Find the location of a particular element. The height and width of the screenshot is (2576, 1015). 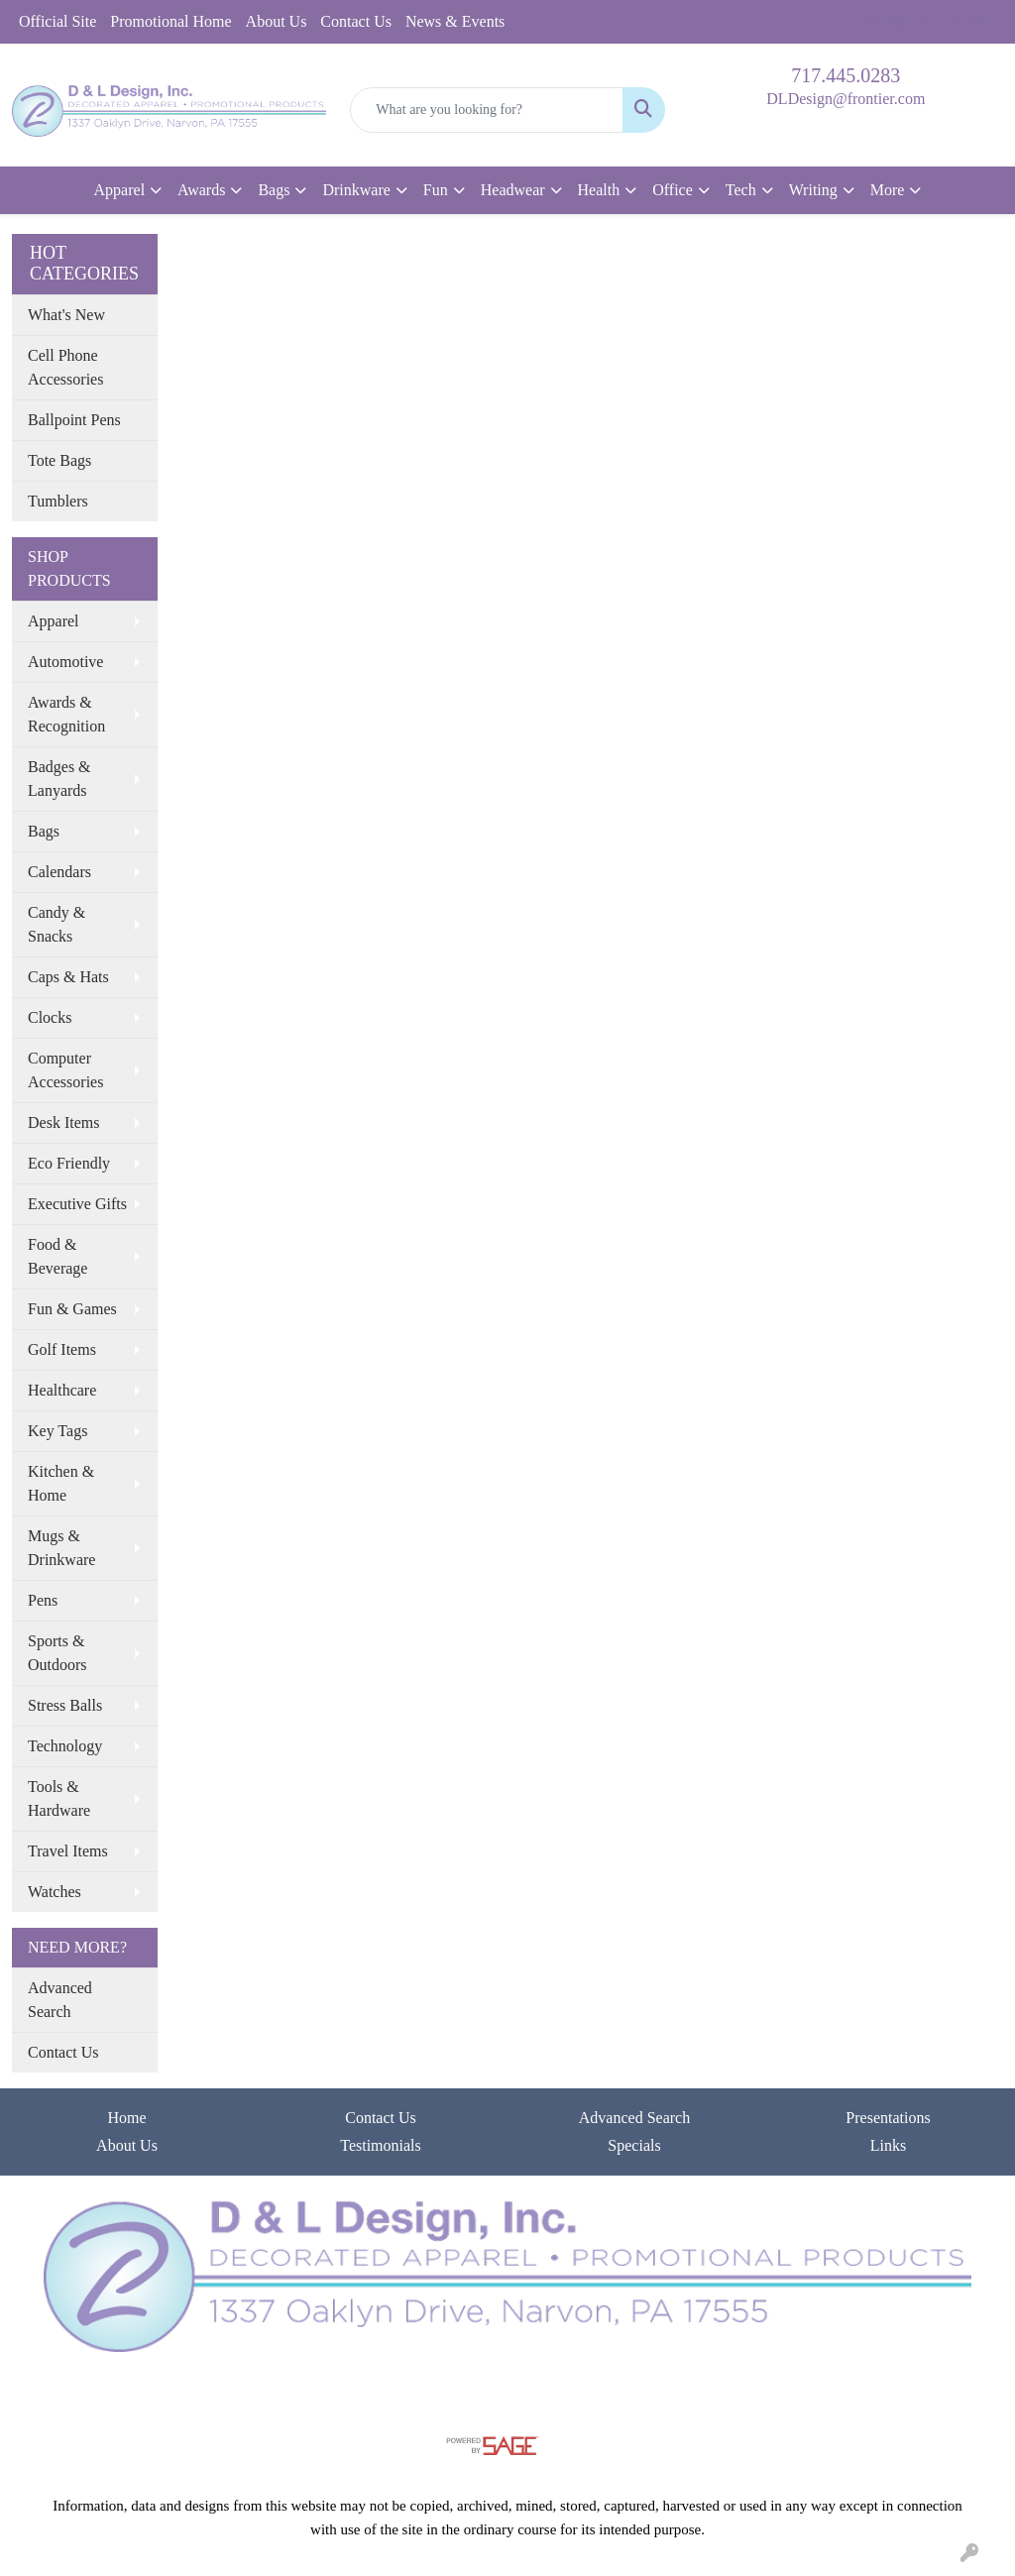

About Us is located at coordinates (276, 21).